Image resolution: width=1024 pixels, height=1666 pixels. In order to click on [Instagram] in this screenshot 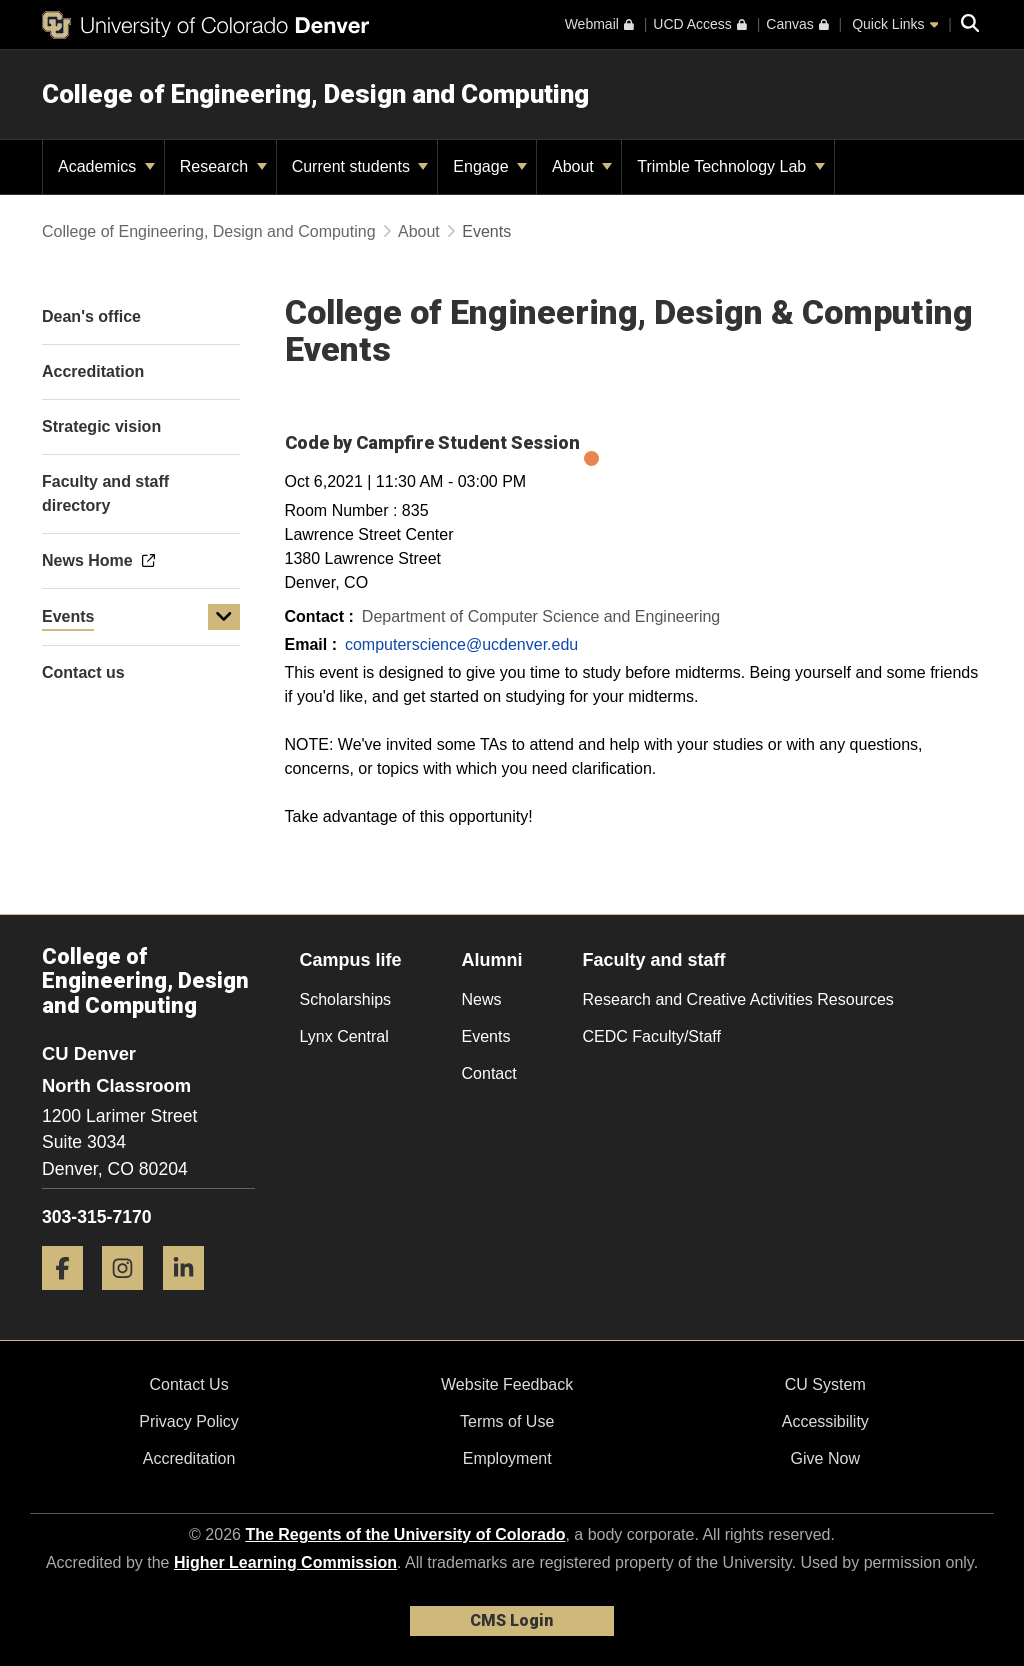, I will do `click(130, 1297)`.